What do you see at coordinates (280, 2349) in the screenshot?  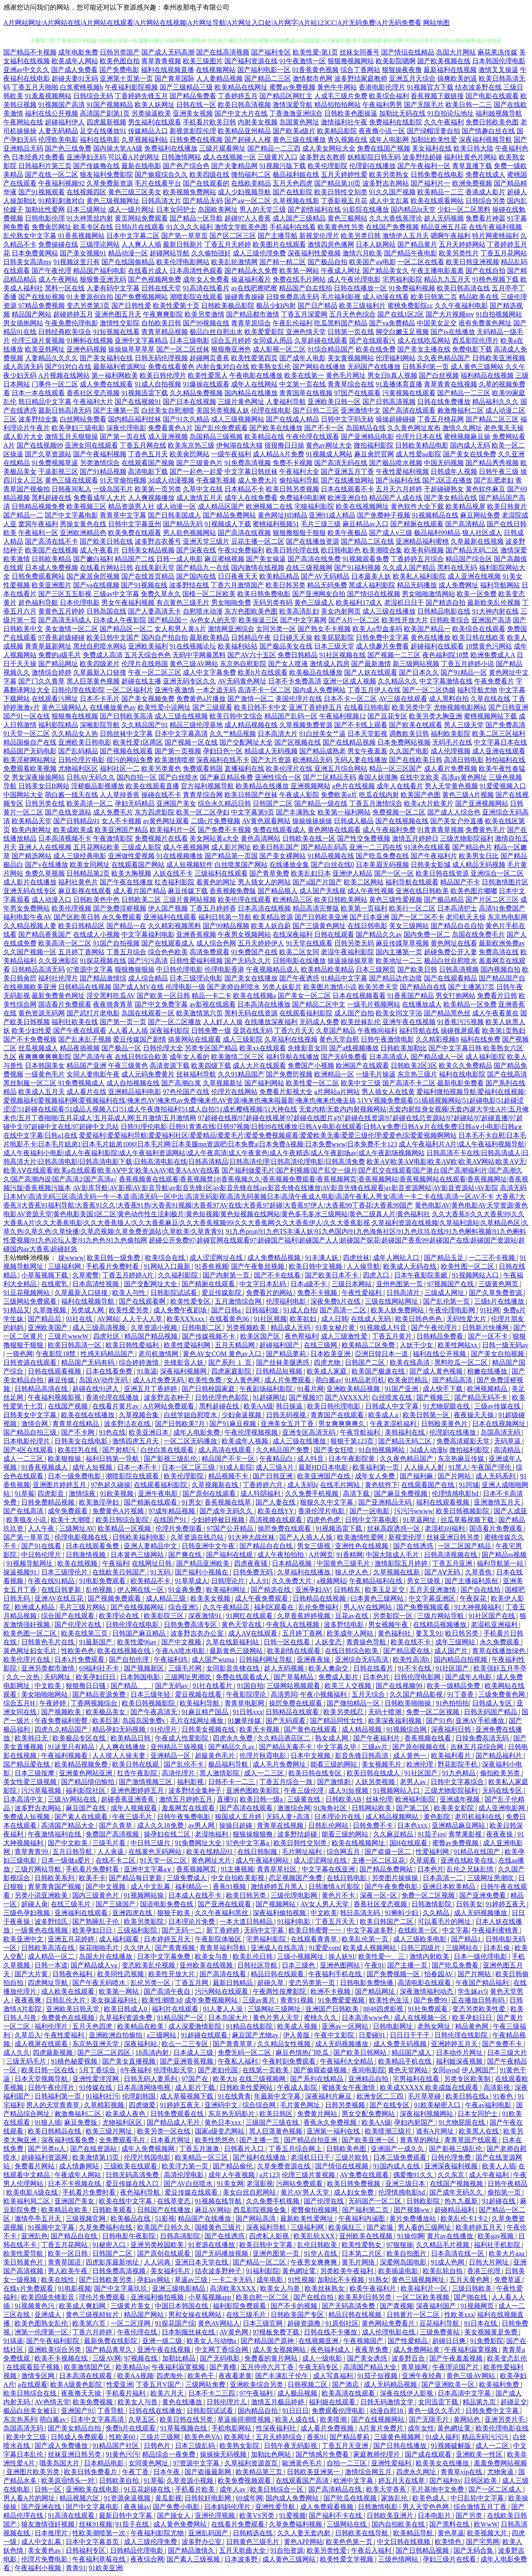 I see `成人美女视频网站` at bounding box center [280, 2349].